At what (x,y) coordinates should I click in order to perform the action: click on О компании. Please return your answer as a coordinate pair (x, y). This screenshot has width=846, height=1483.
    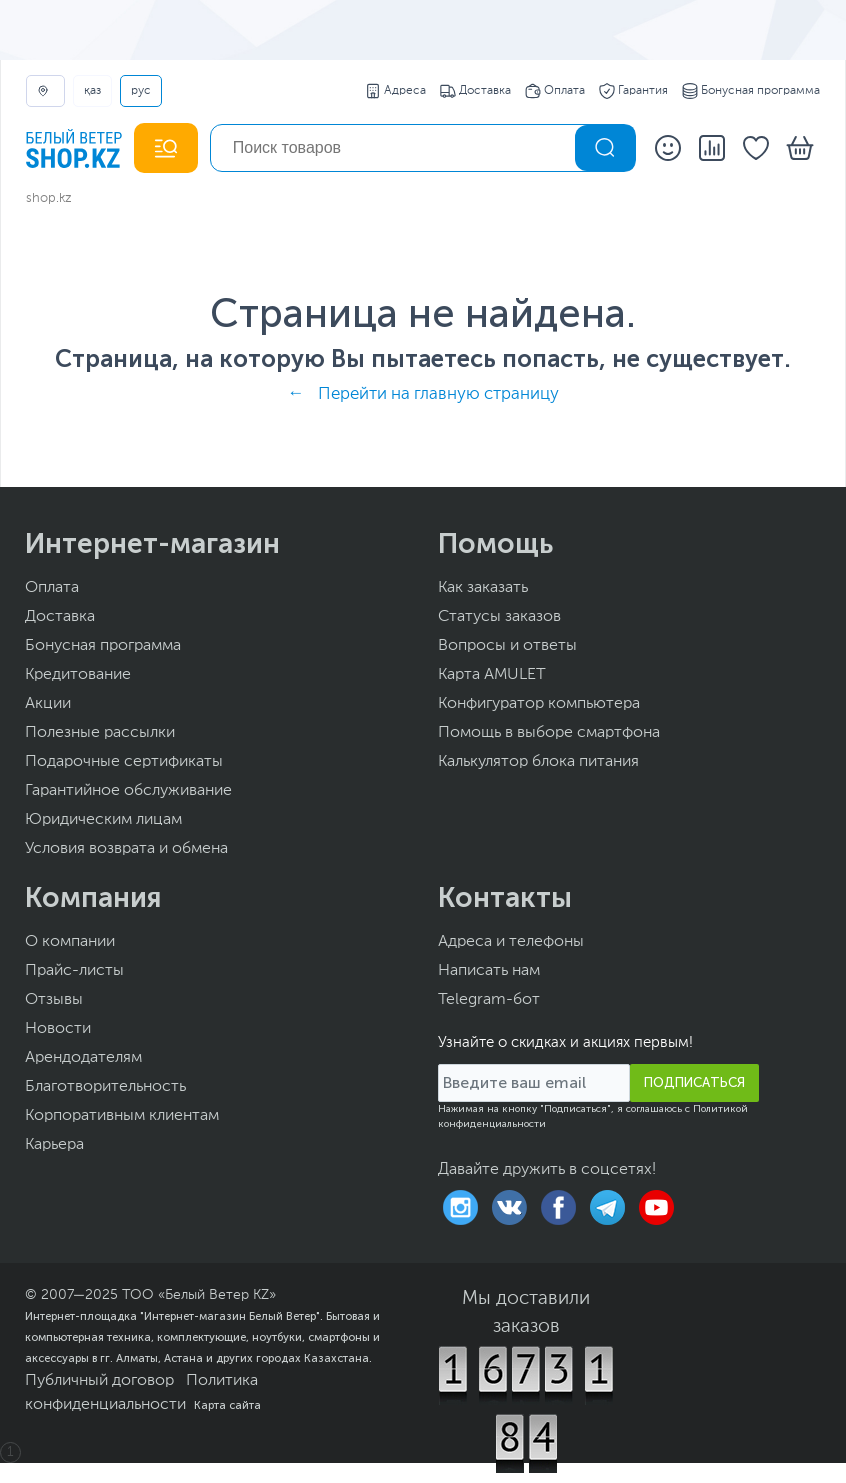
    Looking at the image, I should click on (70, 942).